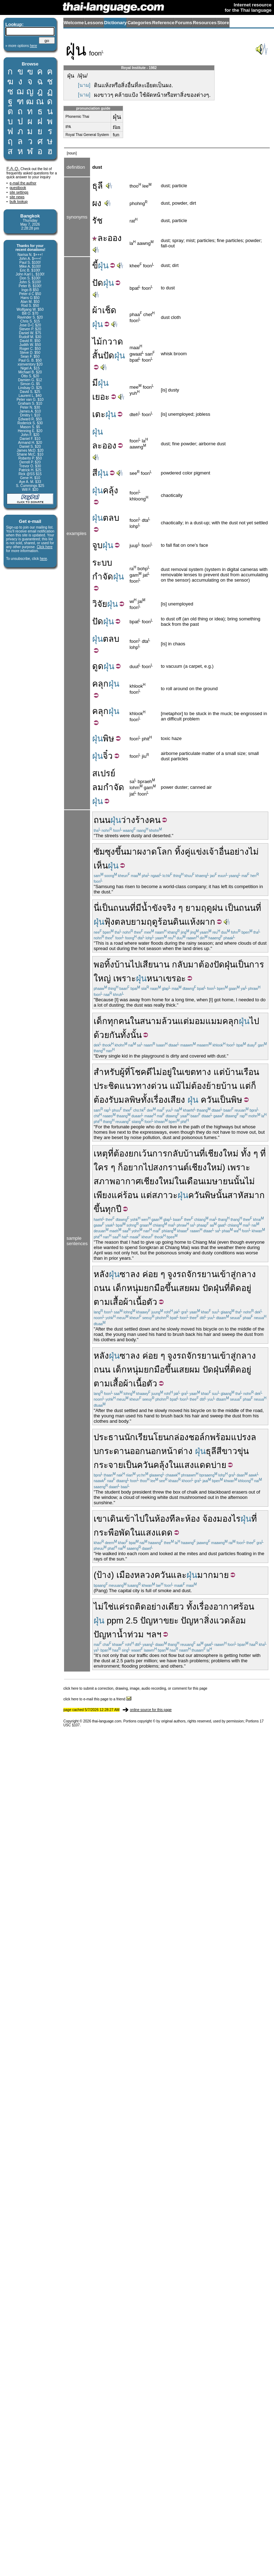 This screenshot has width=274, height=2576. I want to click on การ, so click(159, 1153).